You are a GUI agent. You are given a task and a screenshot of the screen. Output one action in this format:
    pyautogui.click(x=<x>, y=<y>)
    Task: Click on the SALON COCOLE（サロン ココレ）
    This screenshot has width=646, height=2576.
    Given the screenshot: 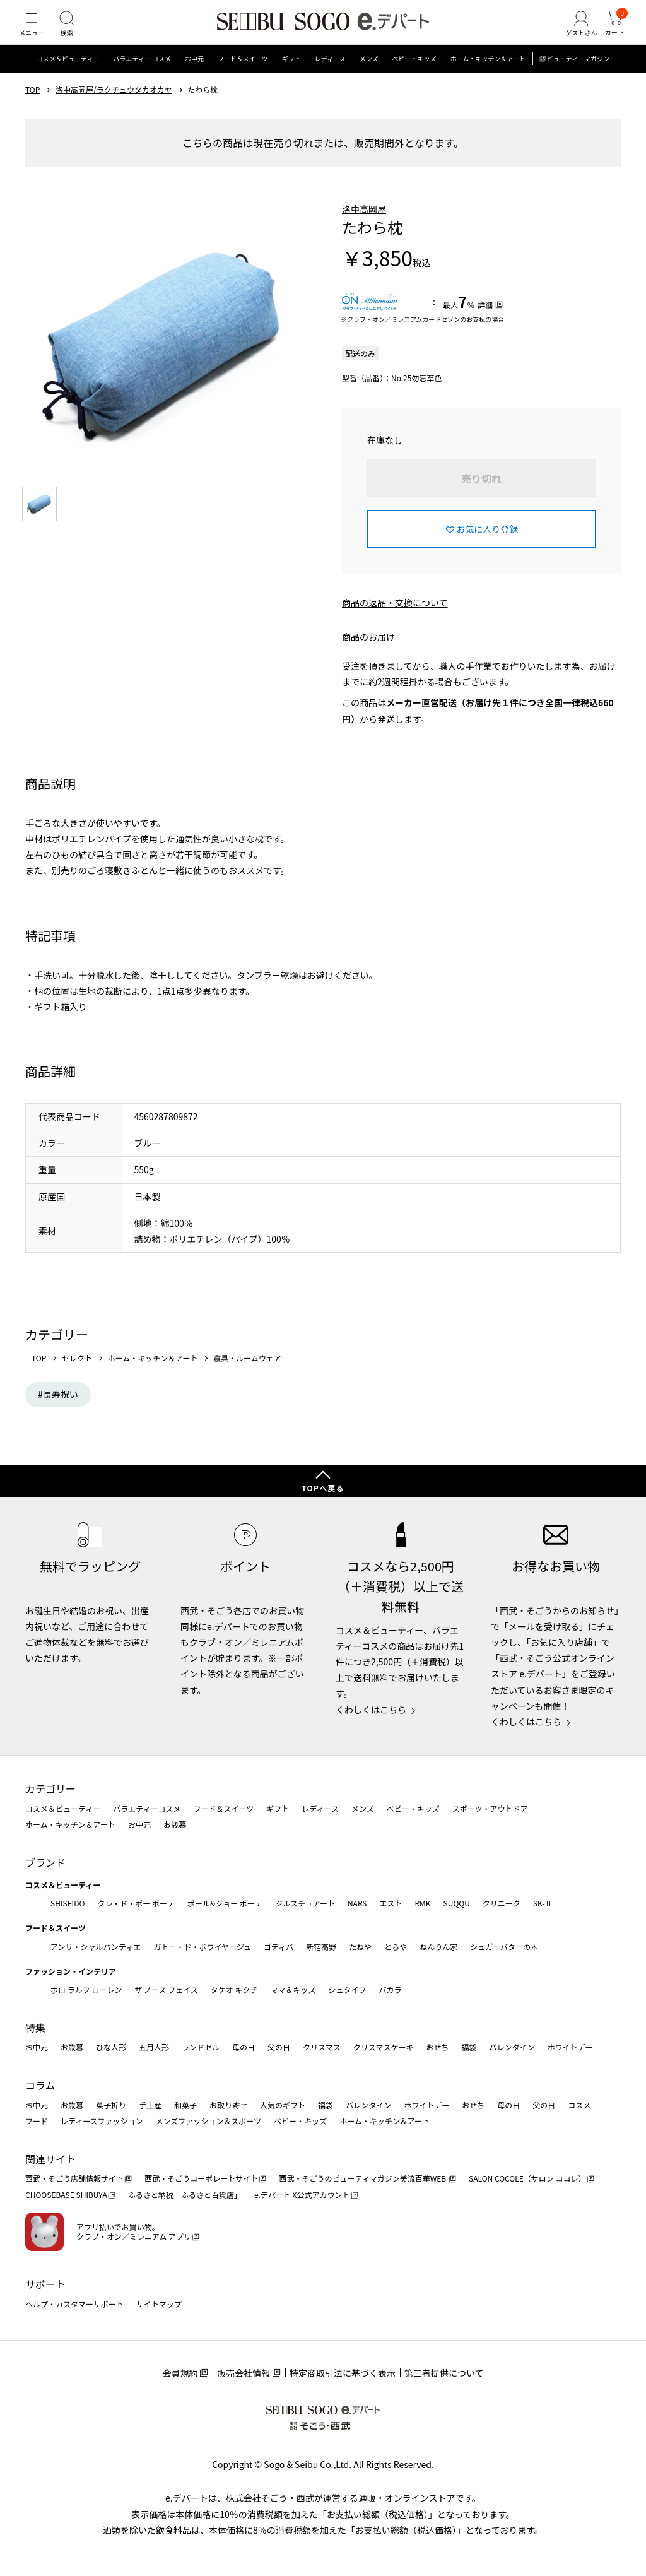 What is the action you would take?
    pyautogui.click(x=527, y=2178)
    